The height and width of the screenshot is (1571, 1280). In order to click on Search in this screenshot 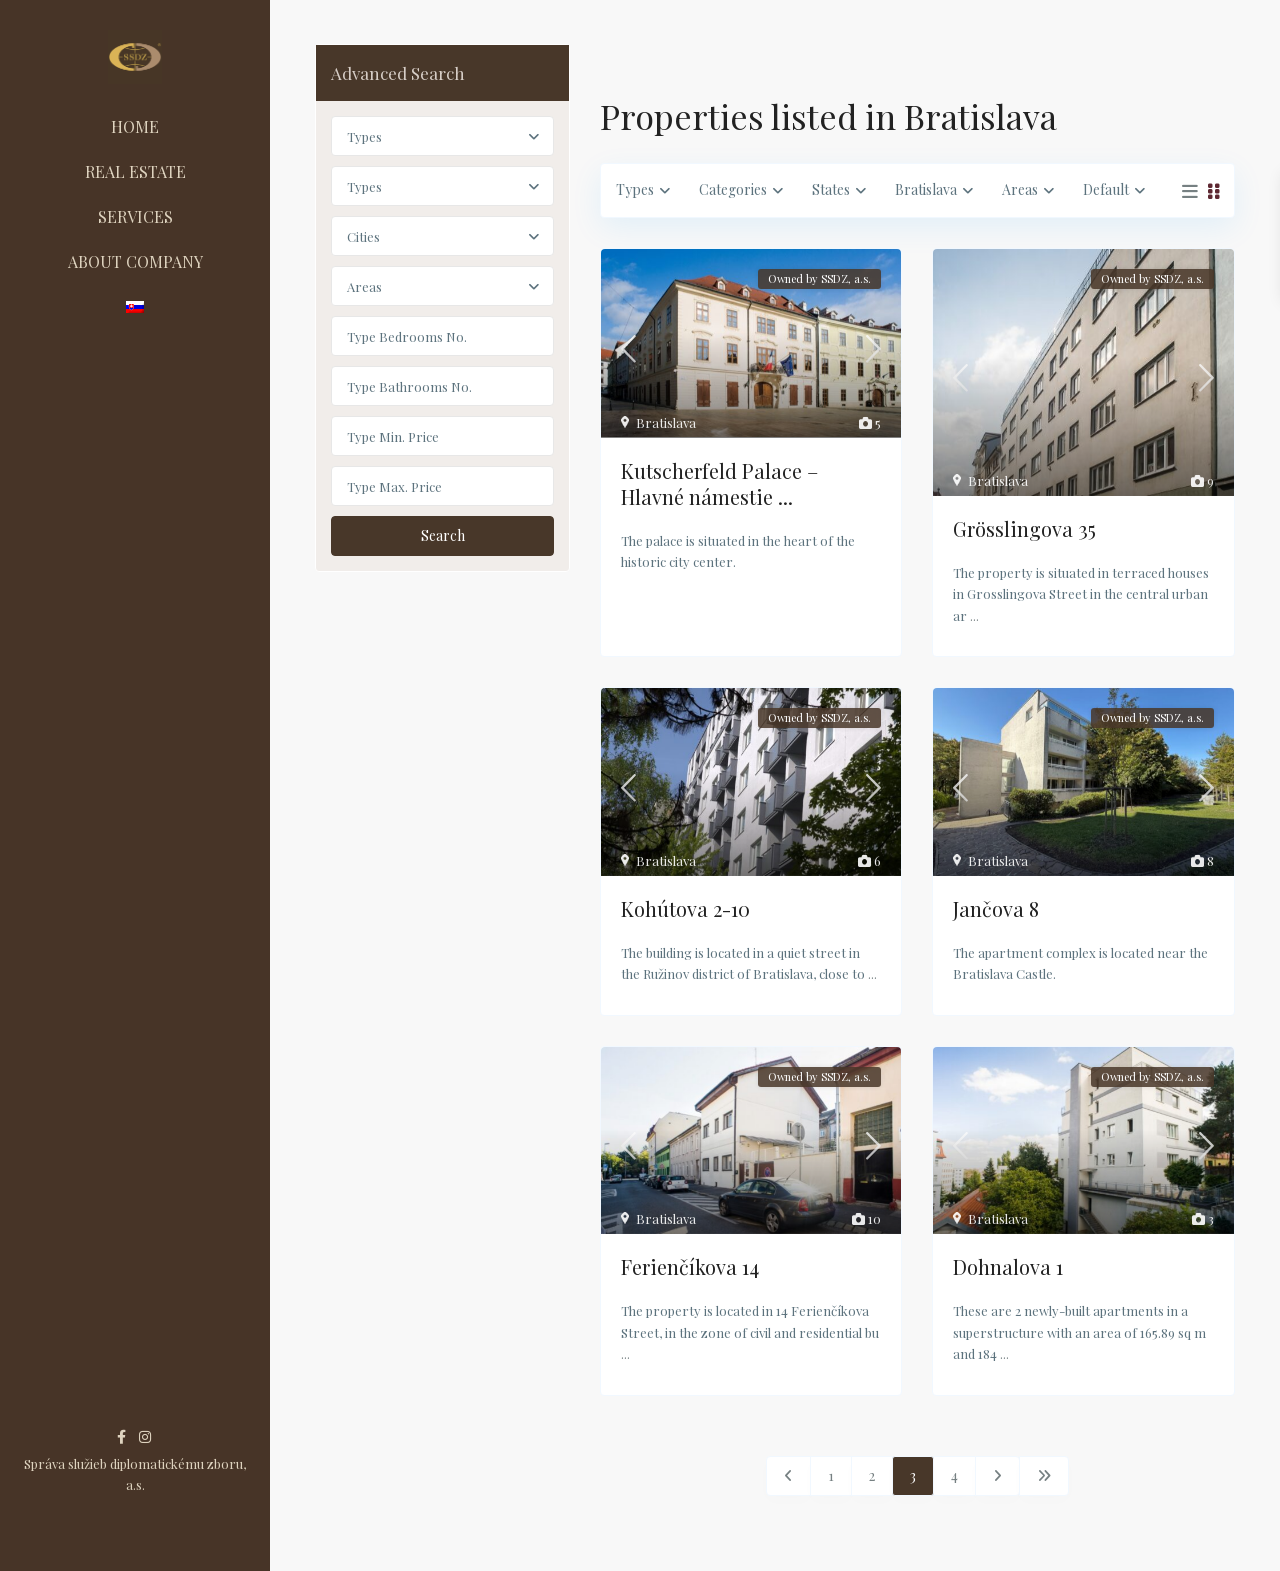, I will do `click(443, 535)`.